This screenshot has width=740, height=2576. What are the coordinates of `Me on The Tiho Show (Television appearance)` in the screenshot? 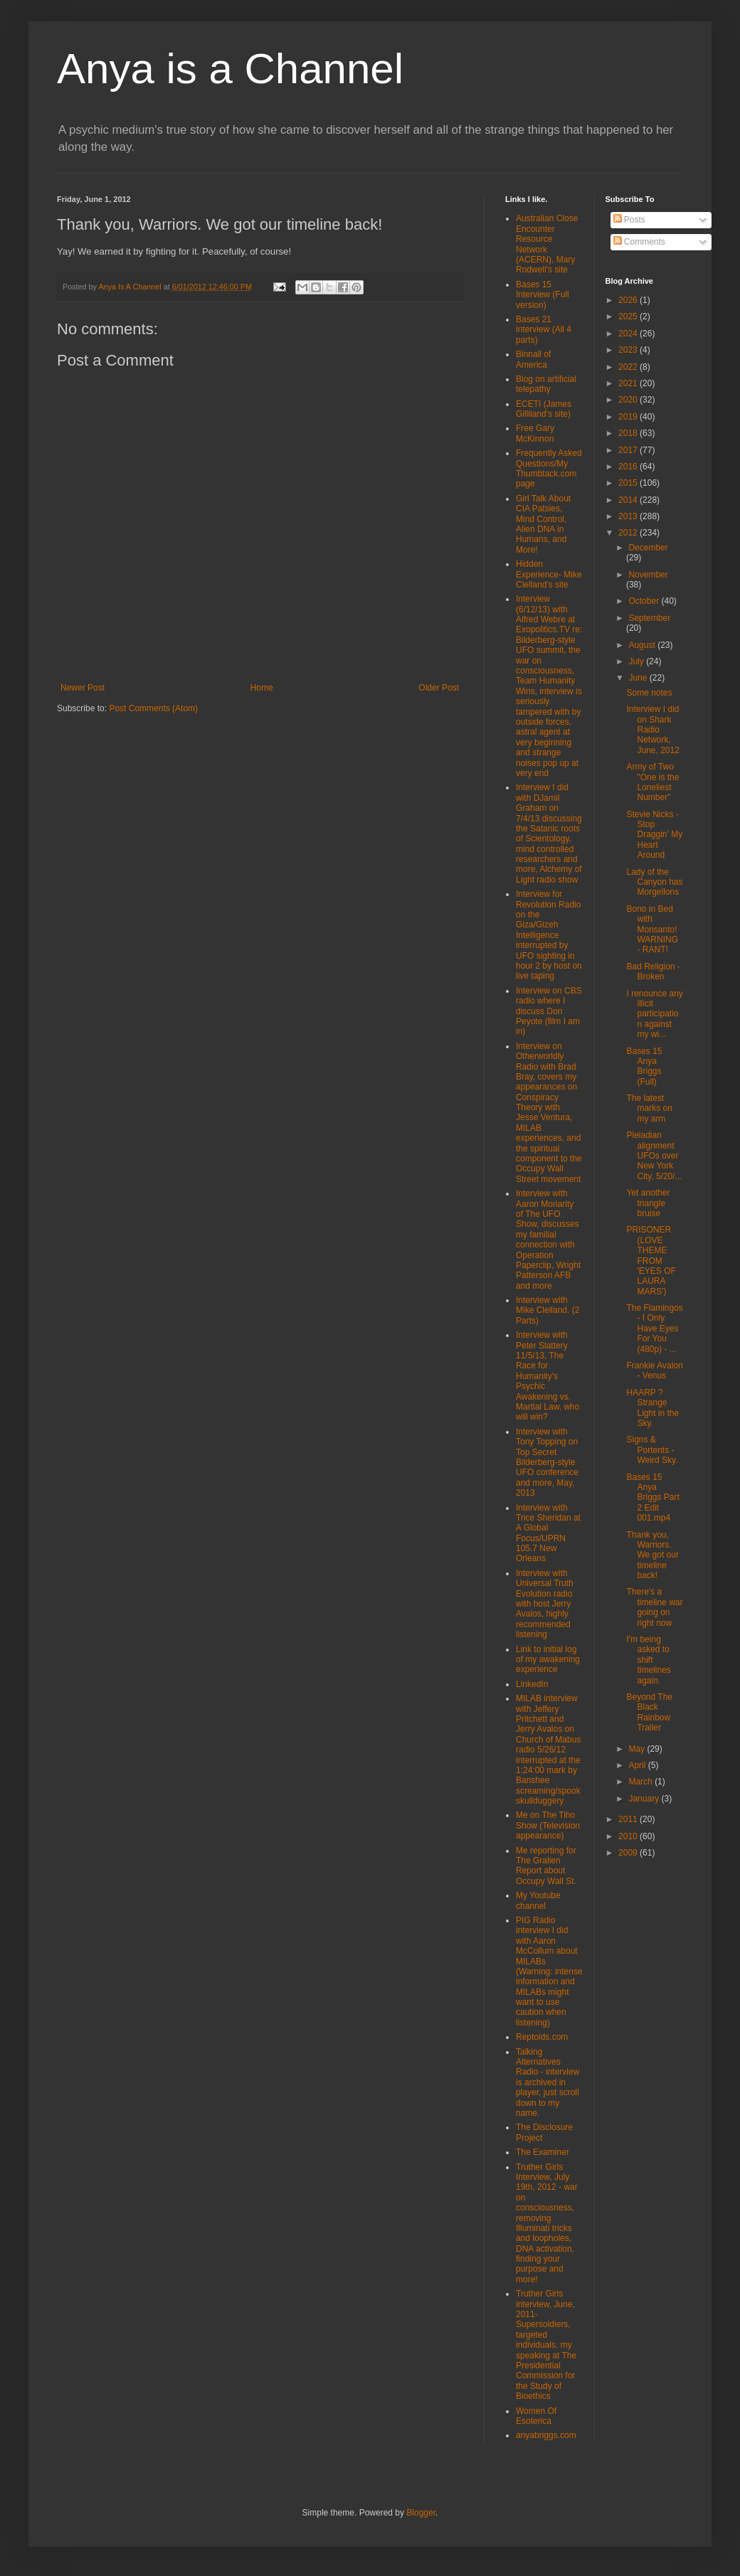 It's located at (548, 1825).